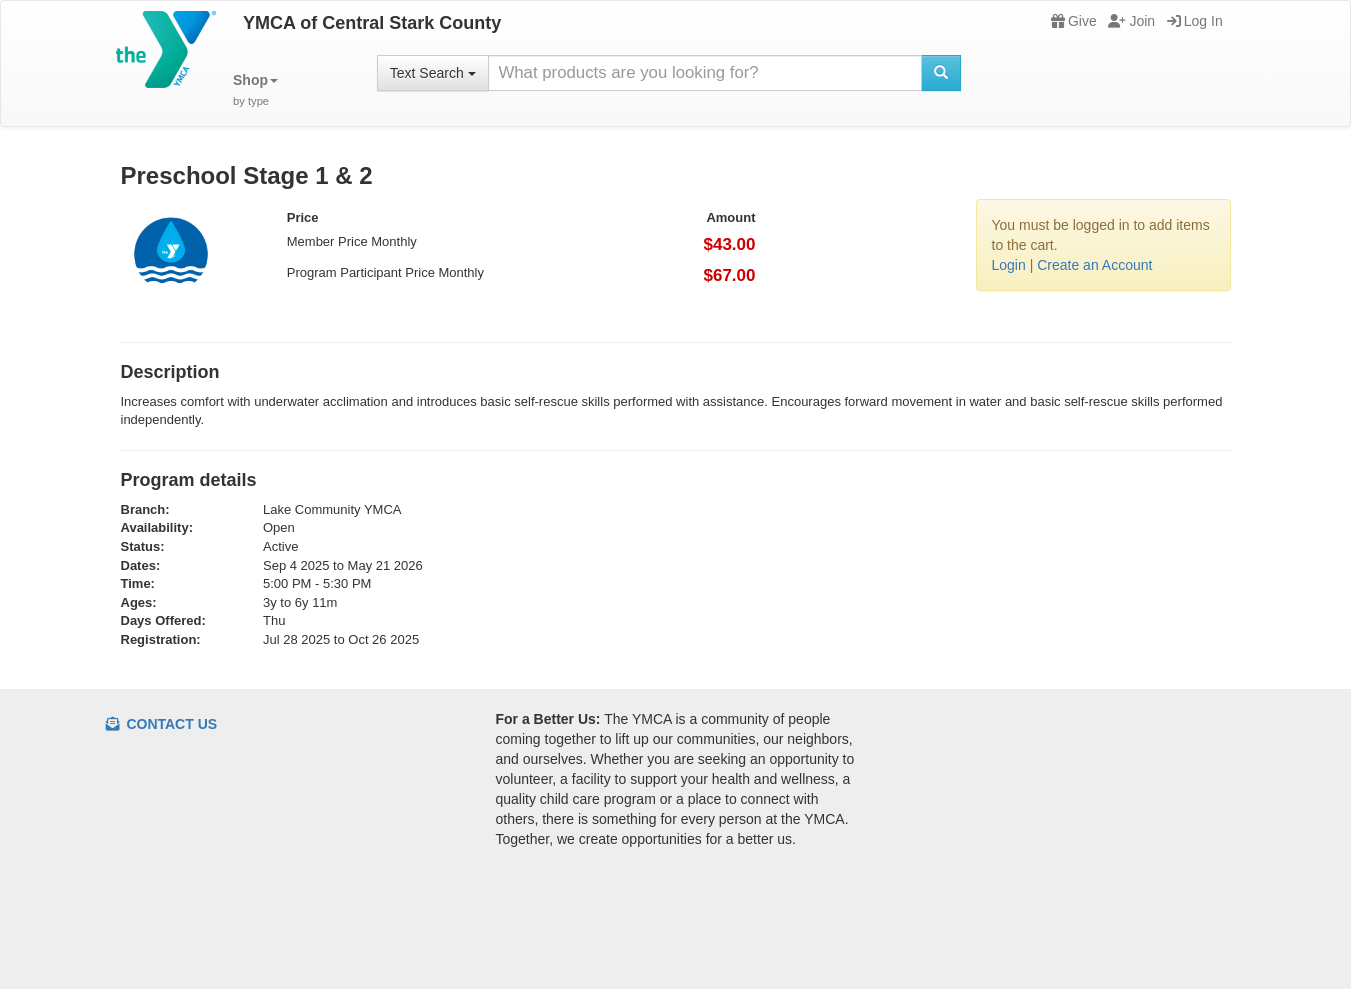 The width and height of the screenshot is (1351, 989). Describe the element at coordinates (162, 724) in the screenshot. I see `Contact Us` at that location.